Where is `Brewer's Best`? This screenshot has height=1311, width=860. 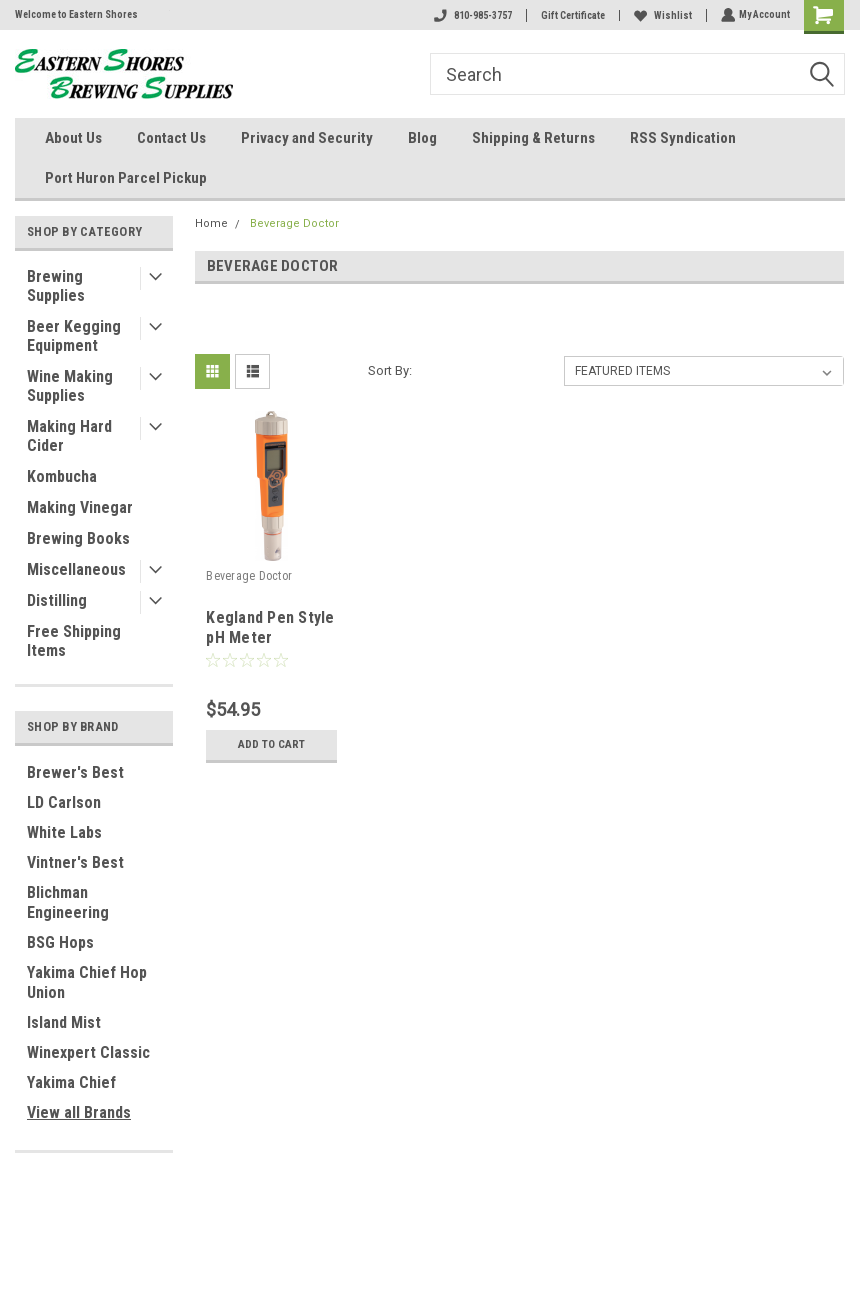
Brewer's Best is located at coordinates (75, 772).